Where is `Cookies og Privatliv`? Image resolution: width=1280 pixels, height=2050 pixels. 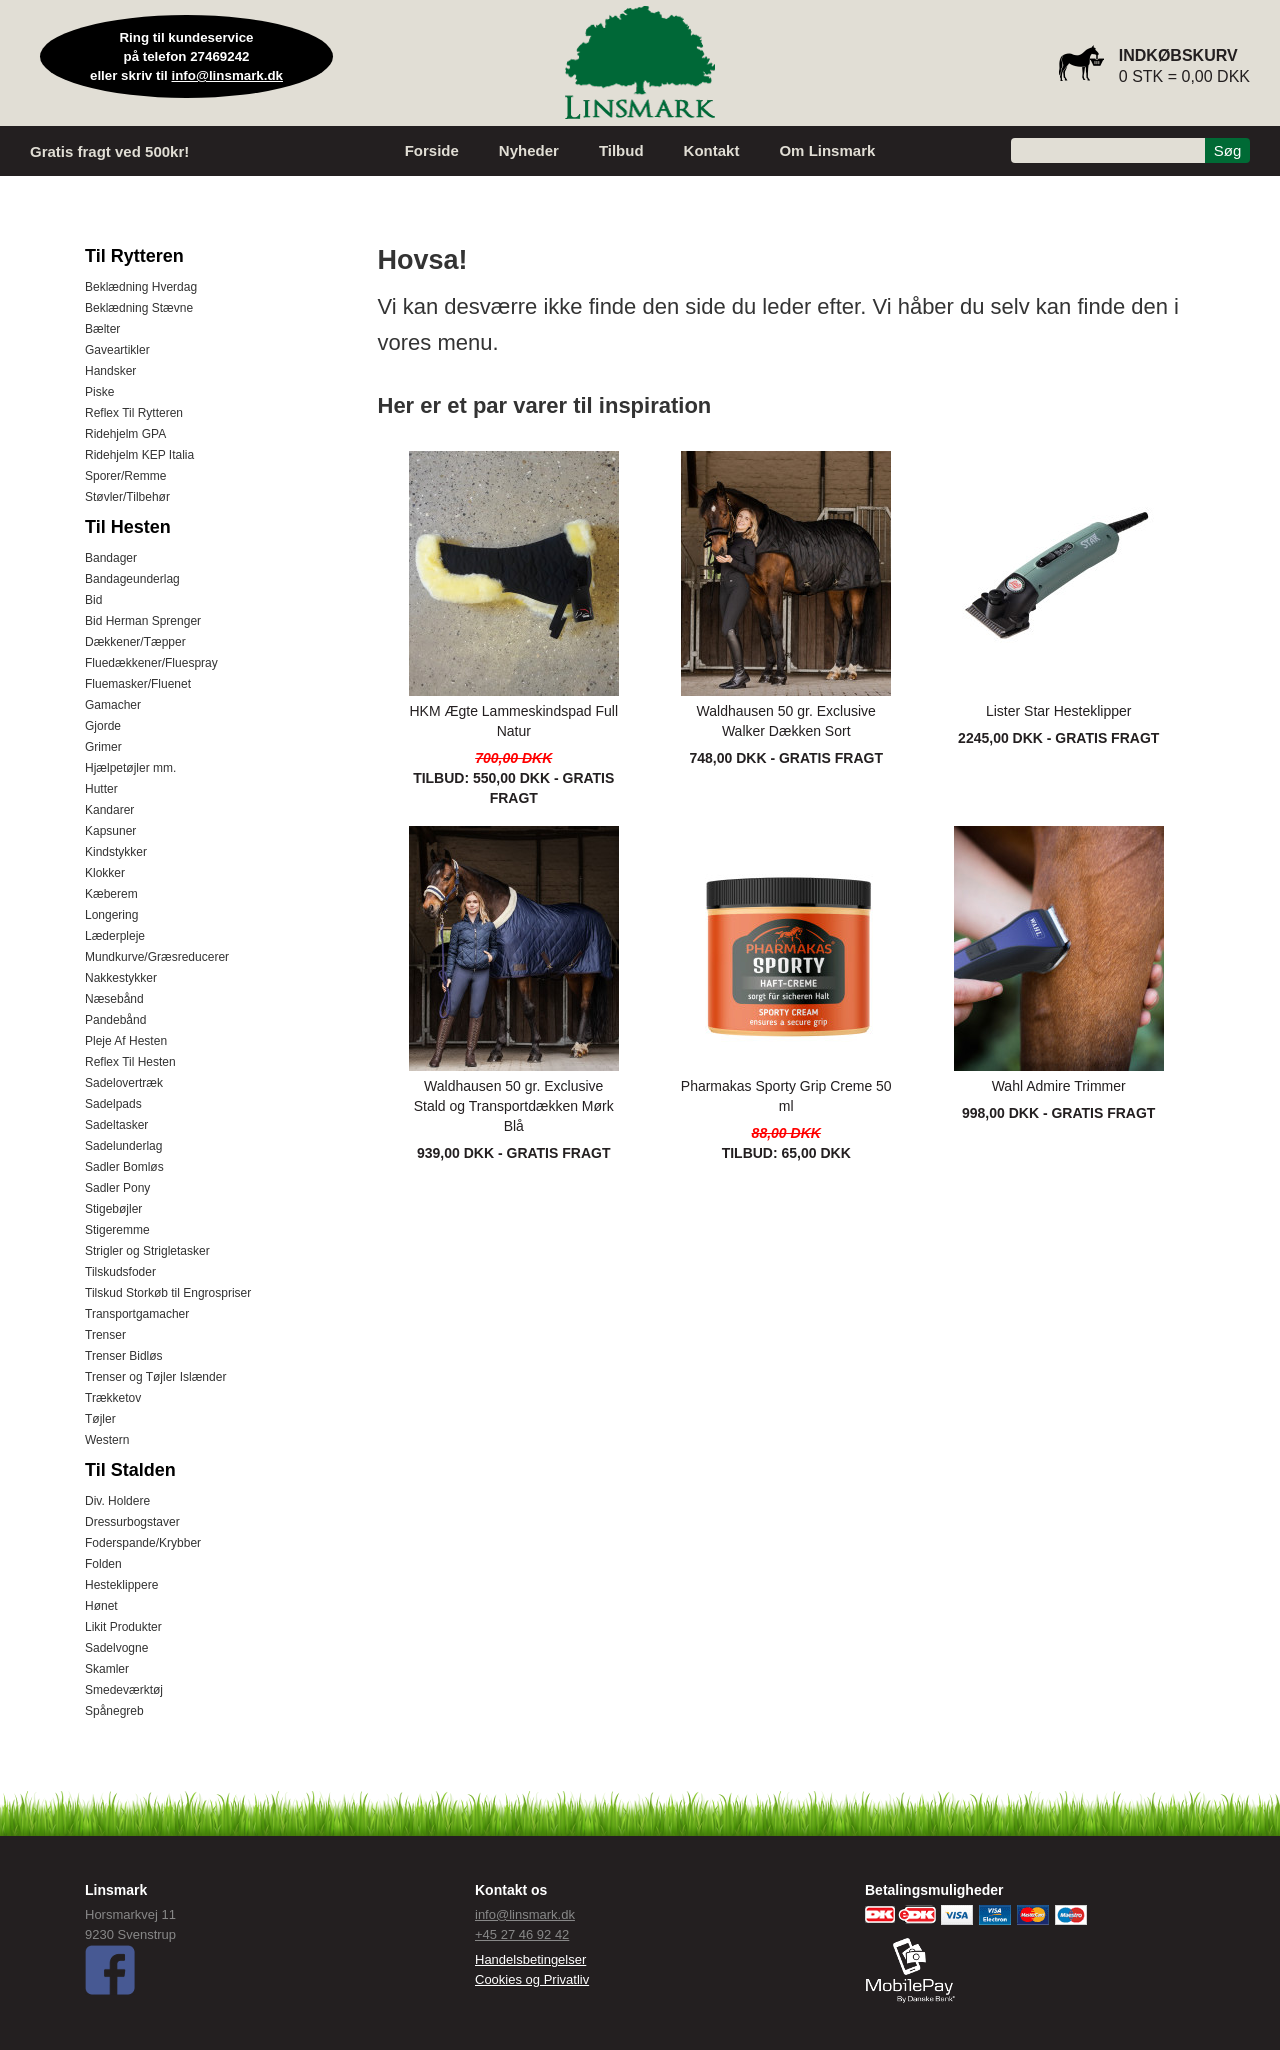 Cookies og Privatliv is located at coordinates (532, 1979).